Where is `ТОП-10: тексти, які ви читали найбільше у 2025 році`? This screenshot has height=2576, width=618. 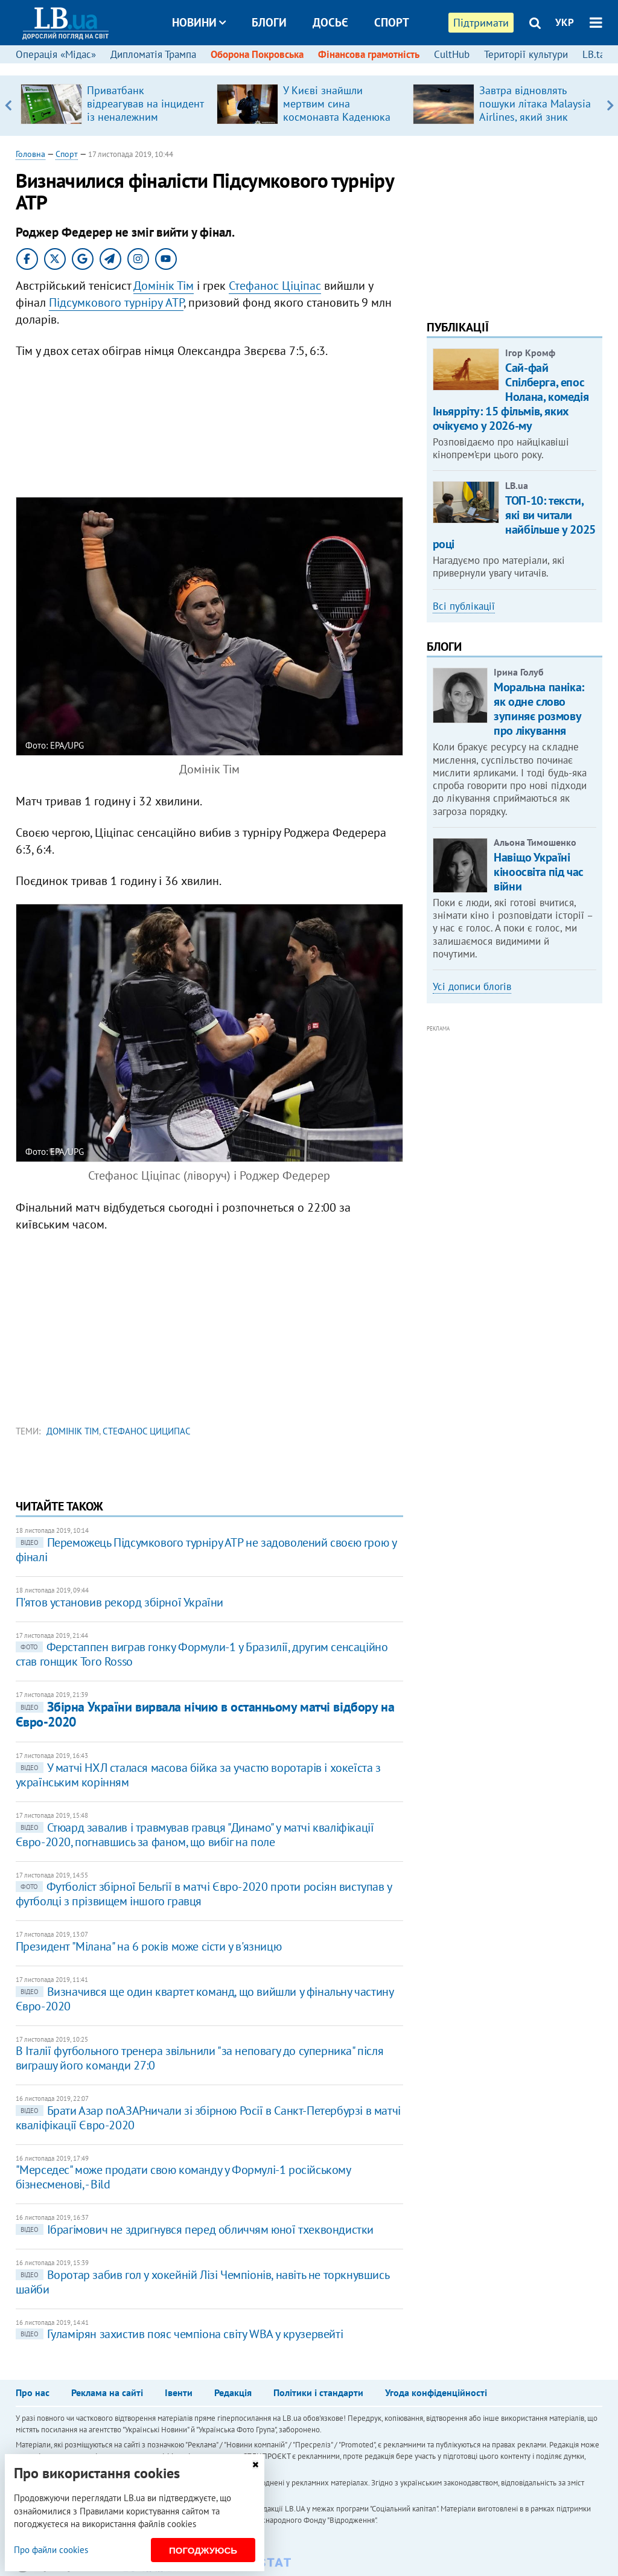
ТОП-10: тексти, які ви читали найбільше у 2025 році is located at coordinates (514, 522).